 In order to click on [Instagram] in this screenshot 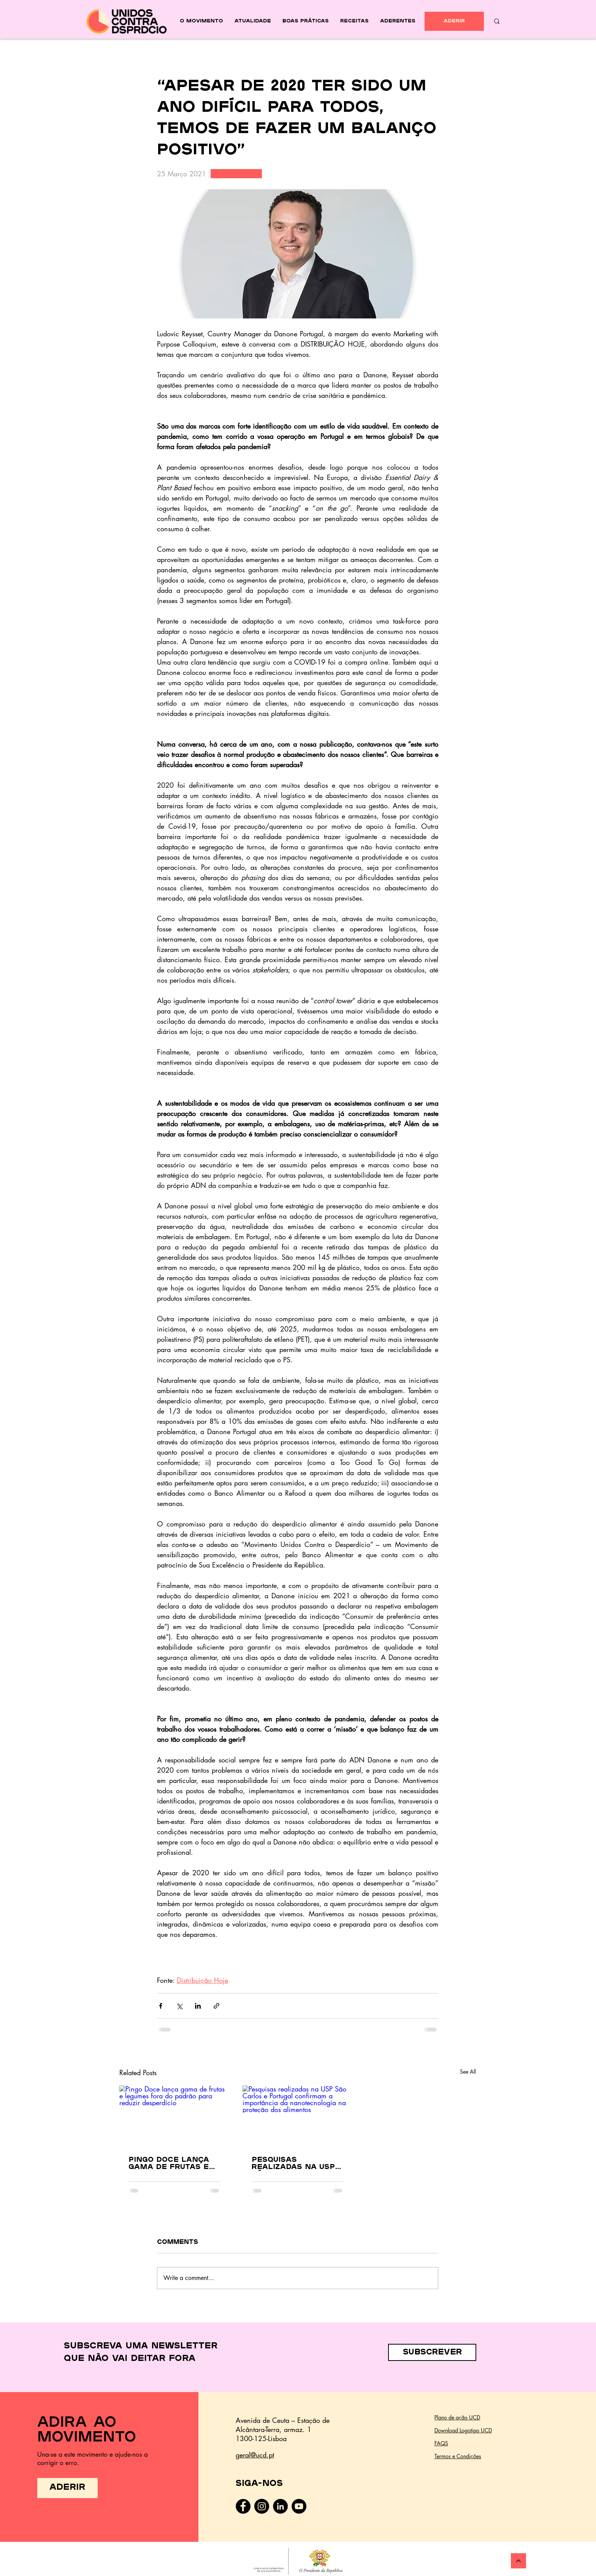, I will do `click(261, 2506)`.